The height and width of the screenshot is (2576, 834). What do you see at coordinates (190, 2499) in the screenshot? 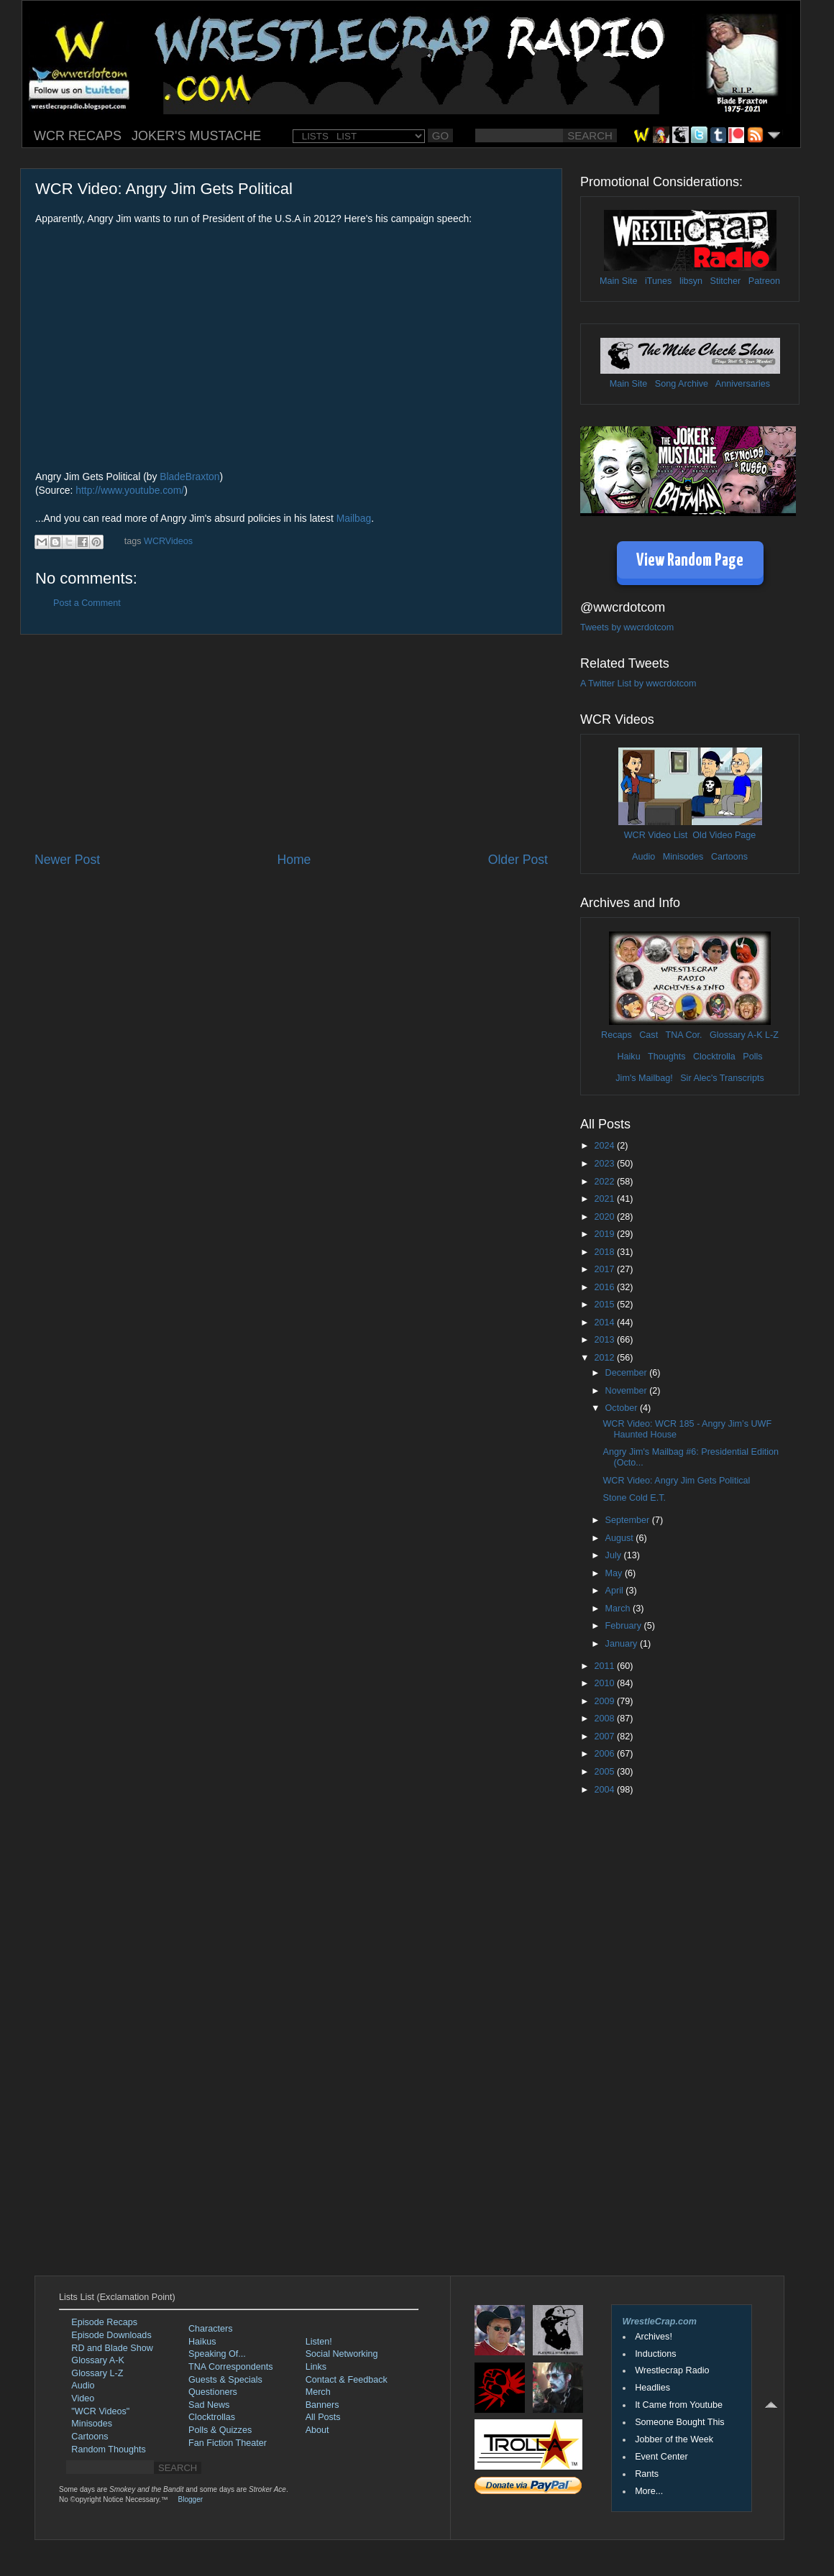
I see `Blogger` at bounding box center [190, 2499].